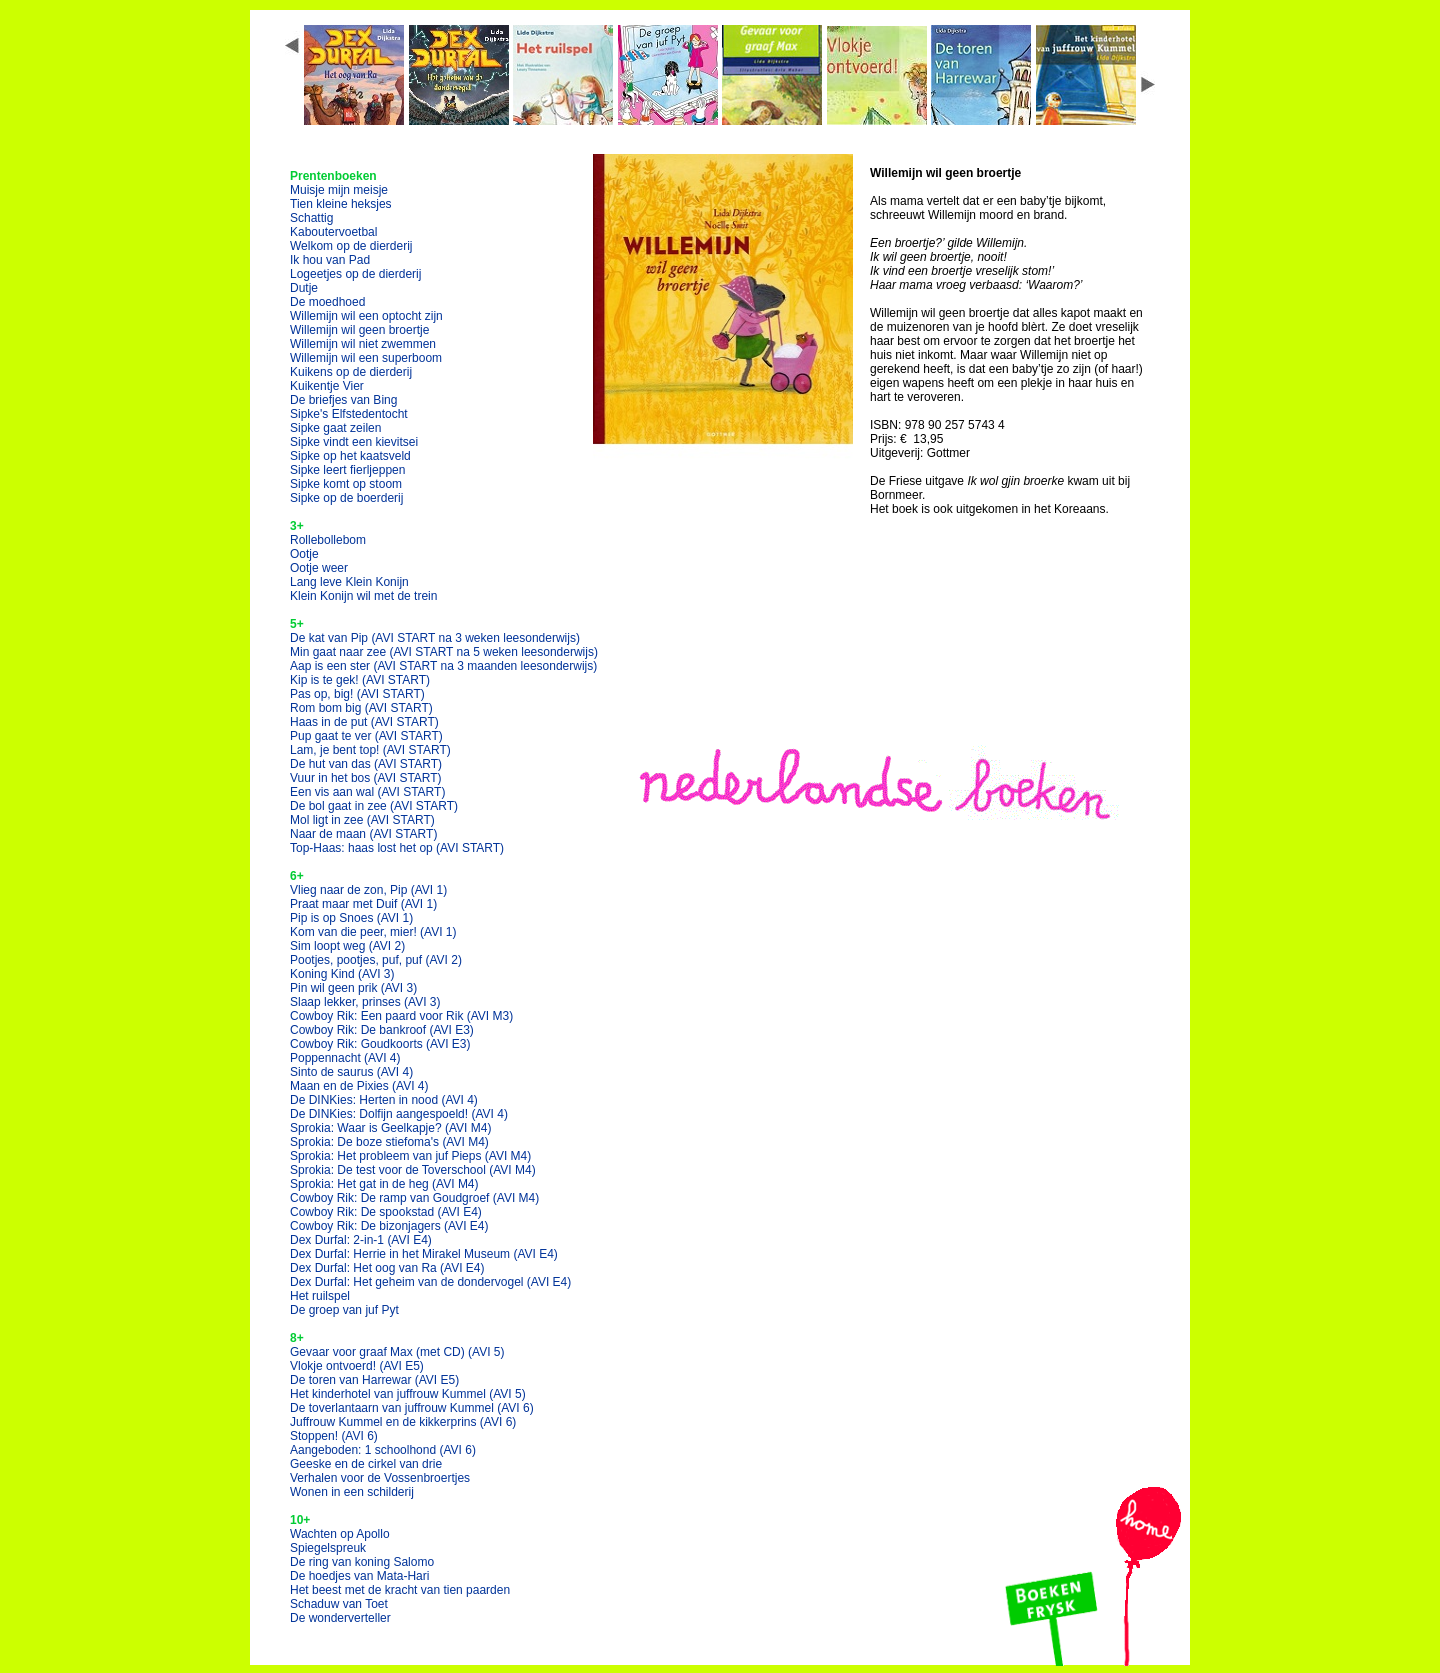 The image size is (1440, 1673). I want to click on Het kinderhotel van juffrouw Kummel, so click(408, 1394).